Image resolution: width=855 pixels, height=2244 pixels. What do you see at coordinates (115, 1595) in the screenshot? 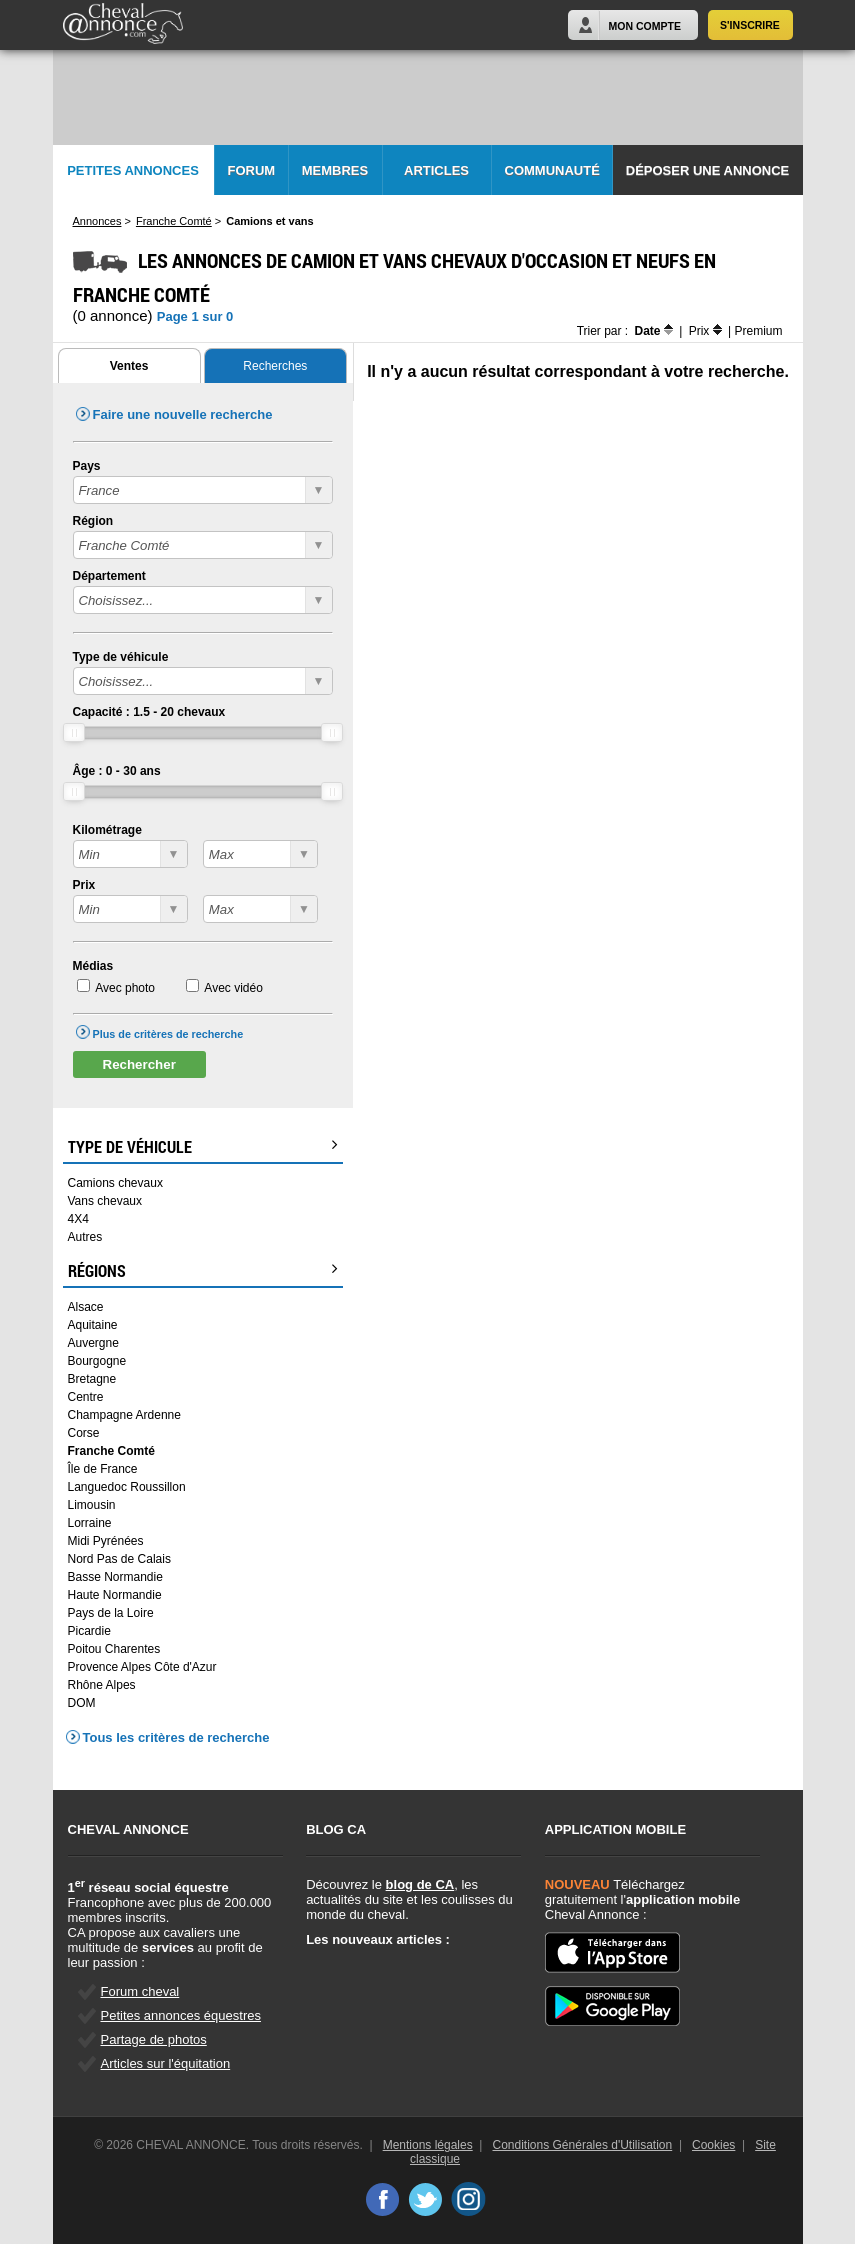
I see `Haute Normandie` at bounding box center [115, 1595].